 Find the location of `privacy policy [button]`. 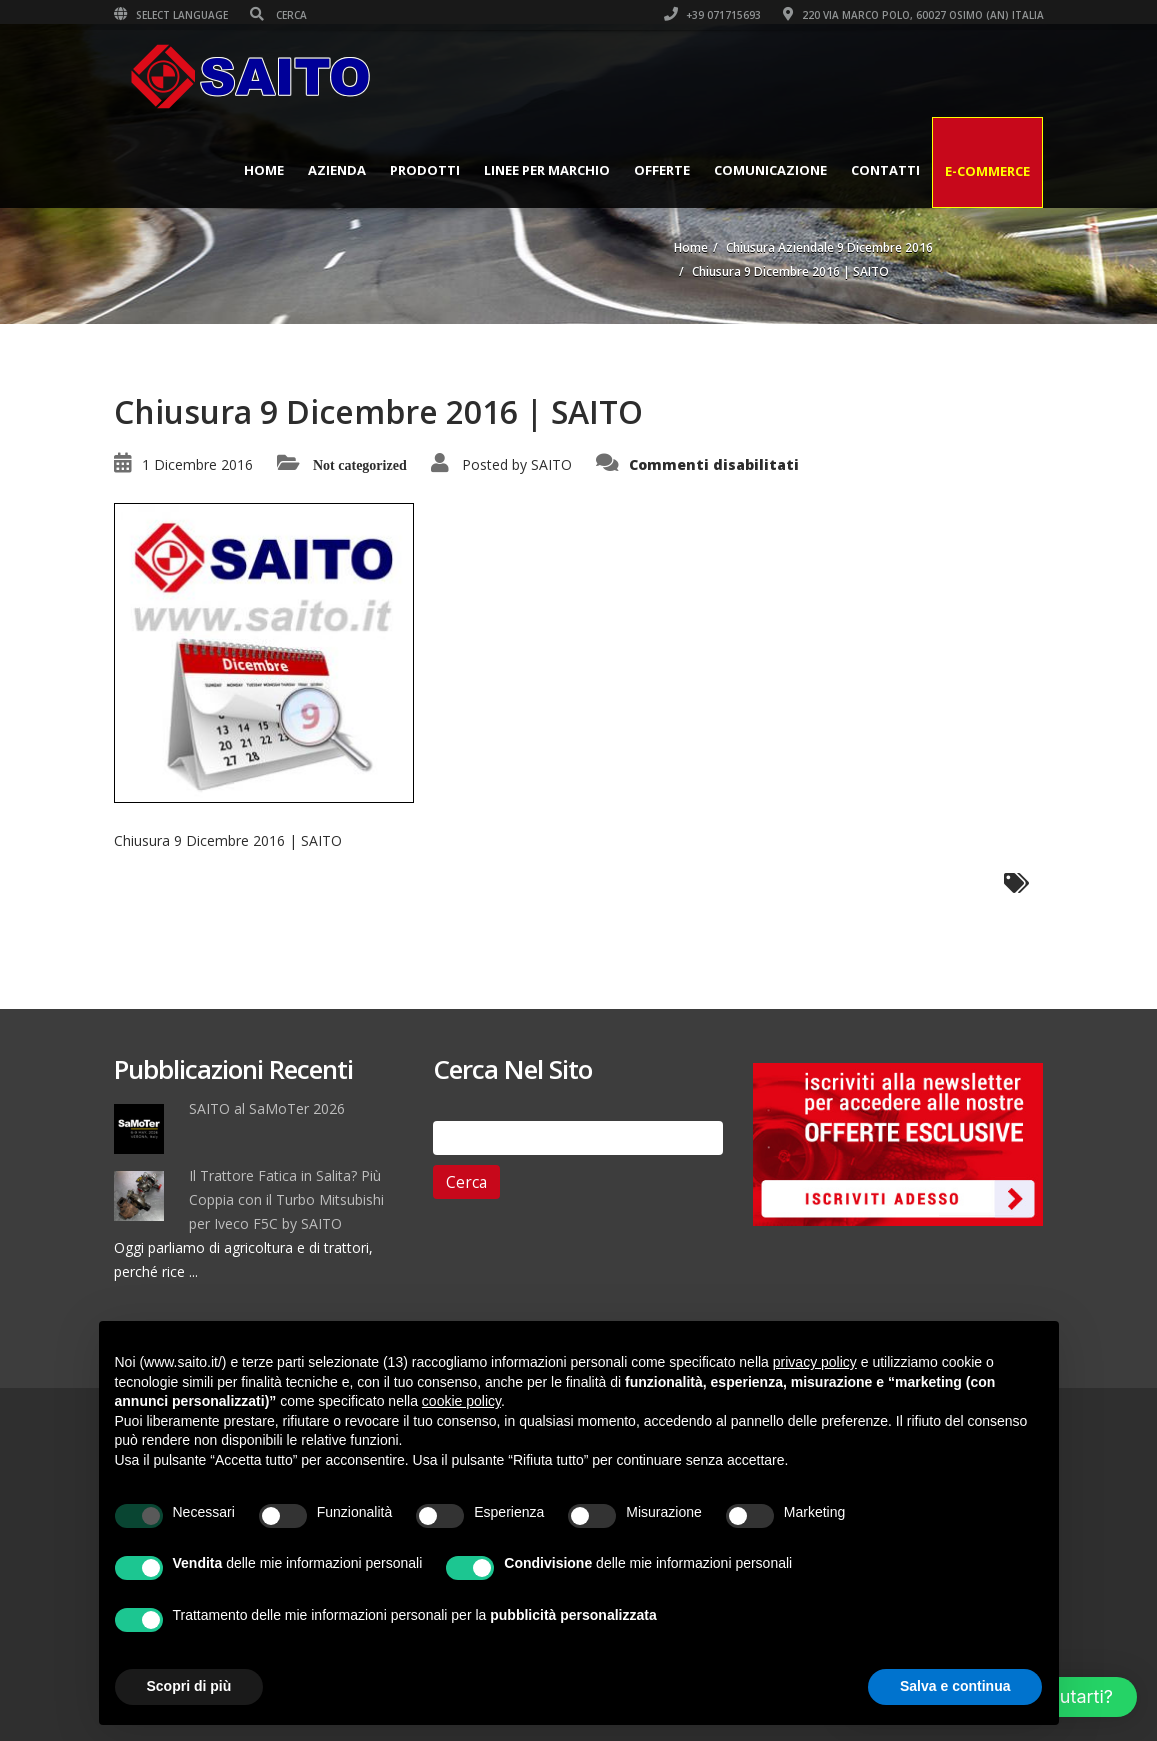

privacy policy [button] is located at coordinates (815, 1362).